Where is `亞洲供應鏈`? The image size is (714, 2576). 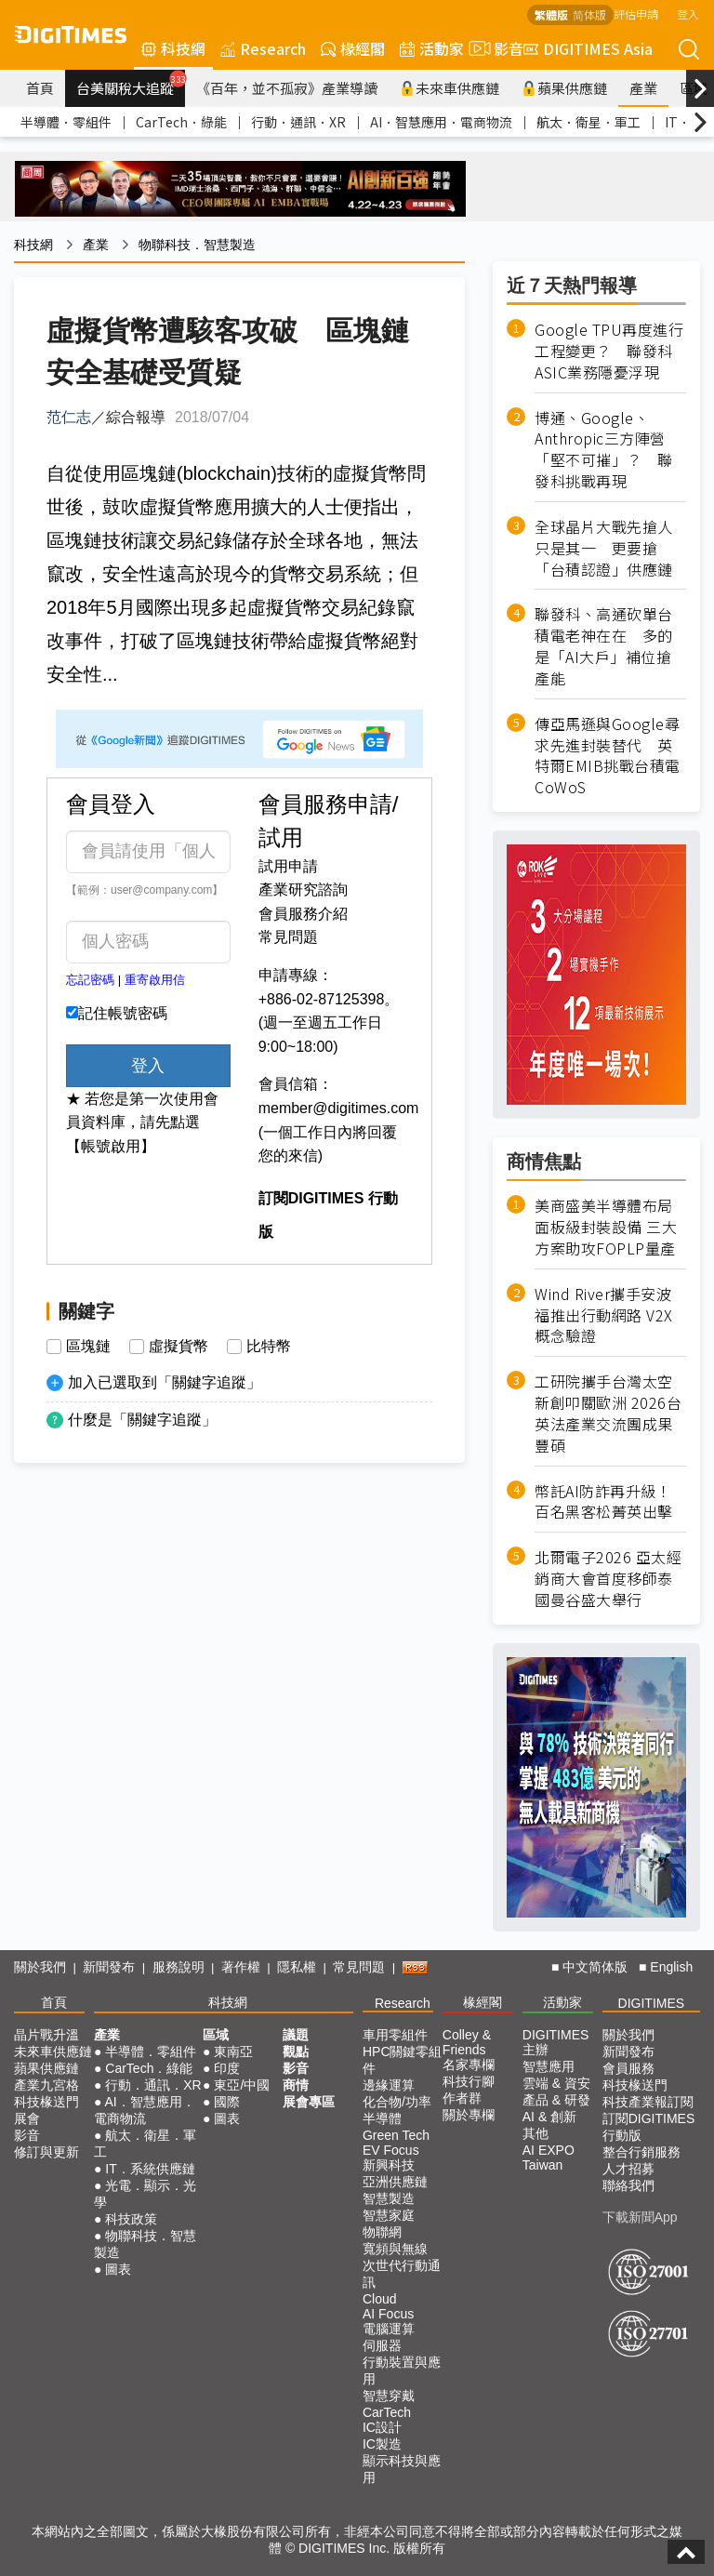
亞洲供應鏈 is located at coordinates (395, 2181).